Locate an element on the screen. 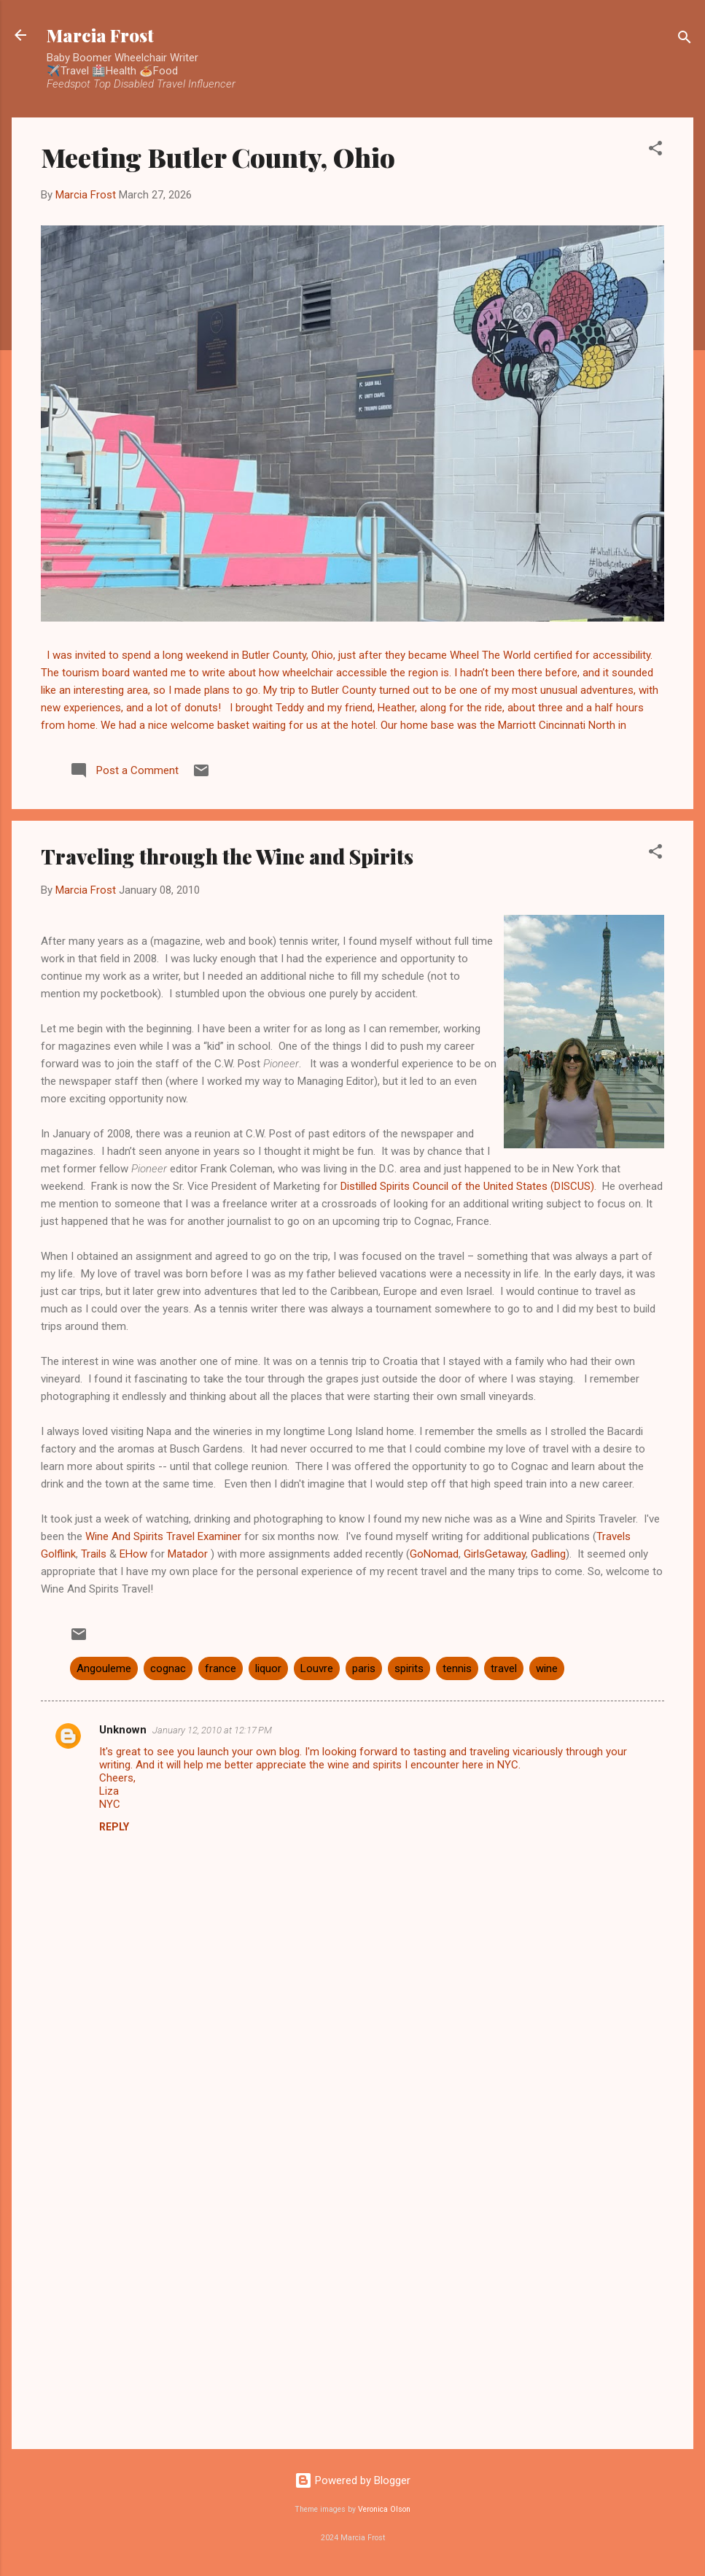  GoNomad is located at coordinates (434, 1553).